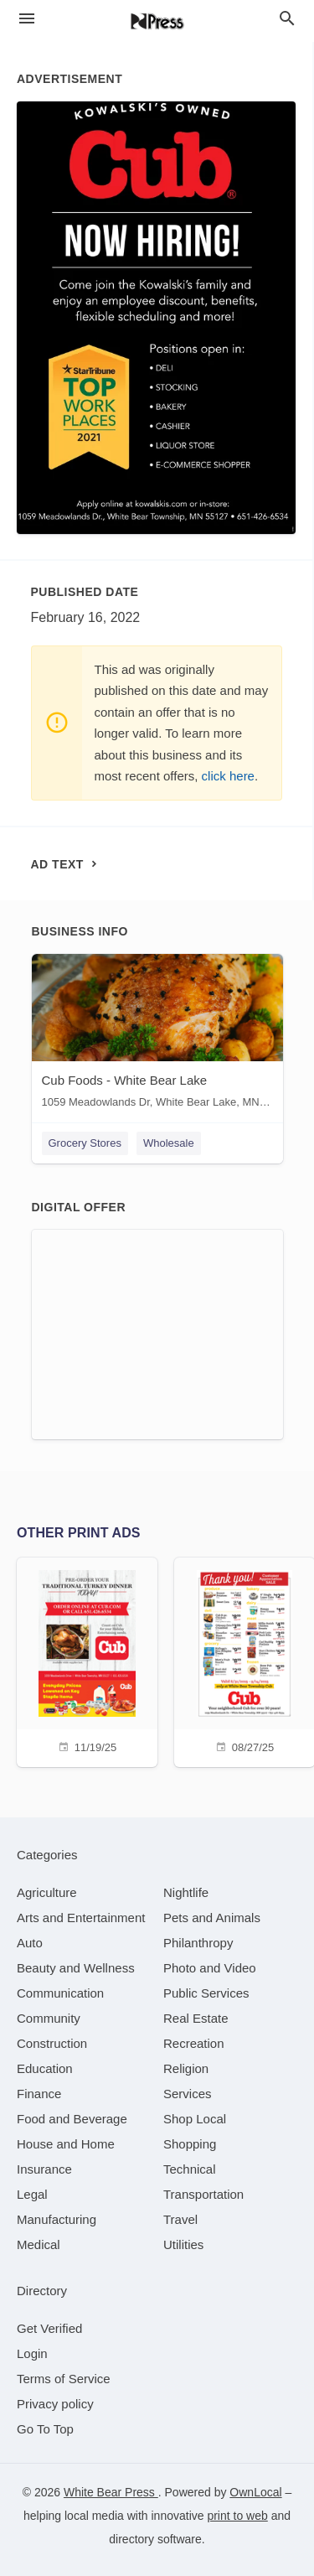 The image size is (314, 2576). I want to click on [category Community], so click(48, 2018).